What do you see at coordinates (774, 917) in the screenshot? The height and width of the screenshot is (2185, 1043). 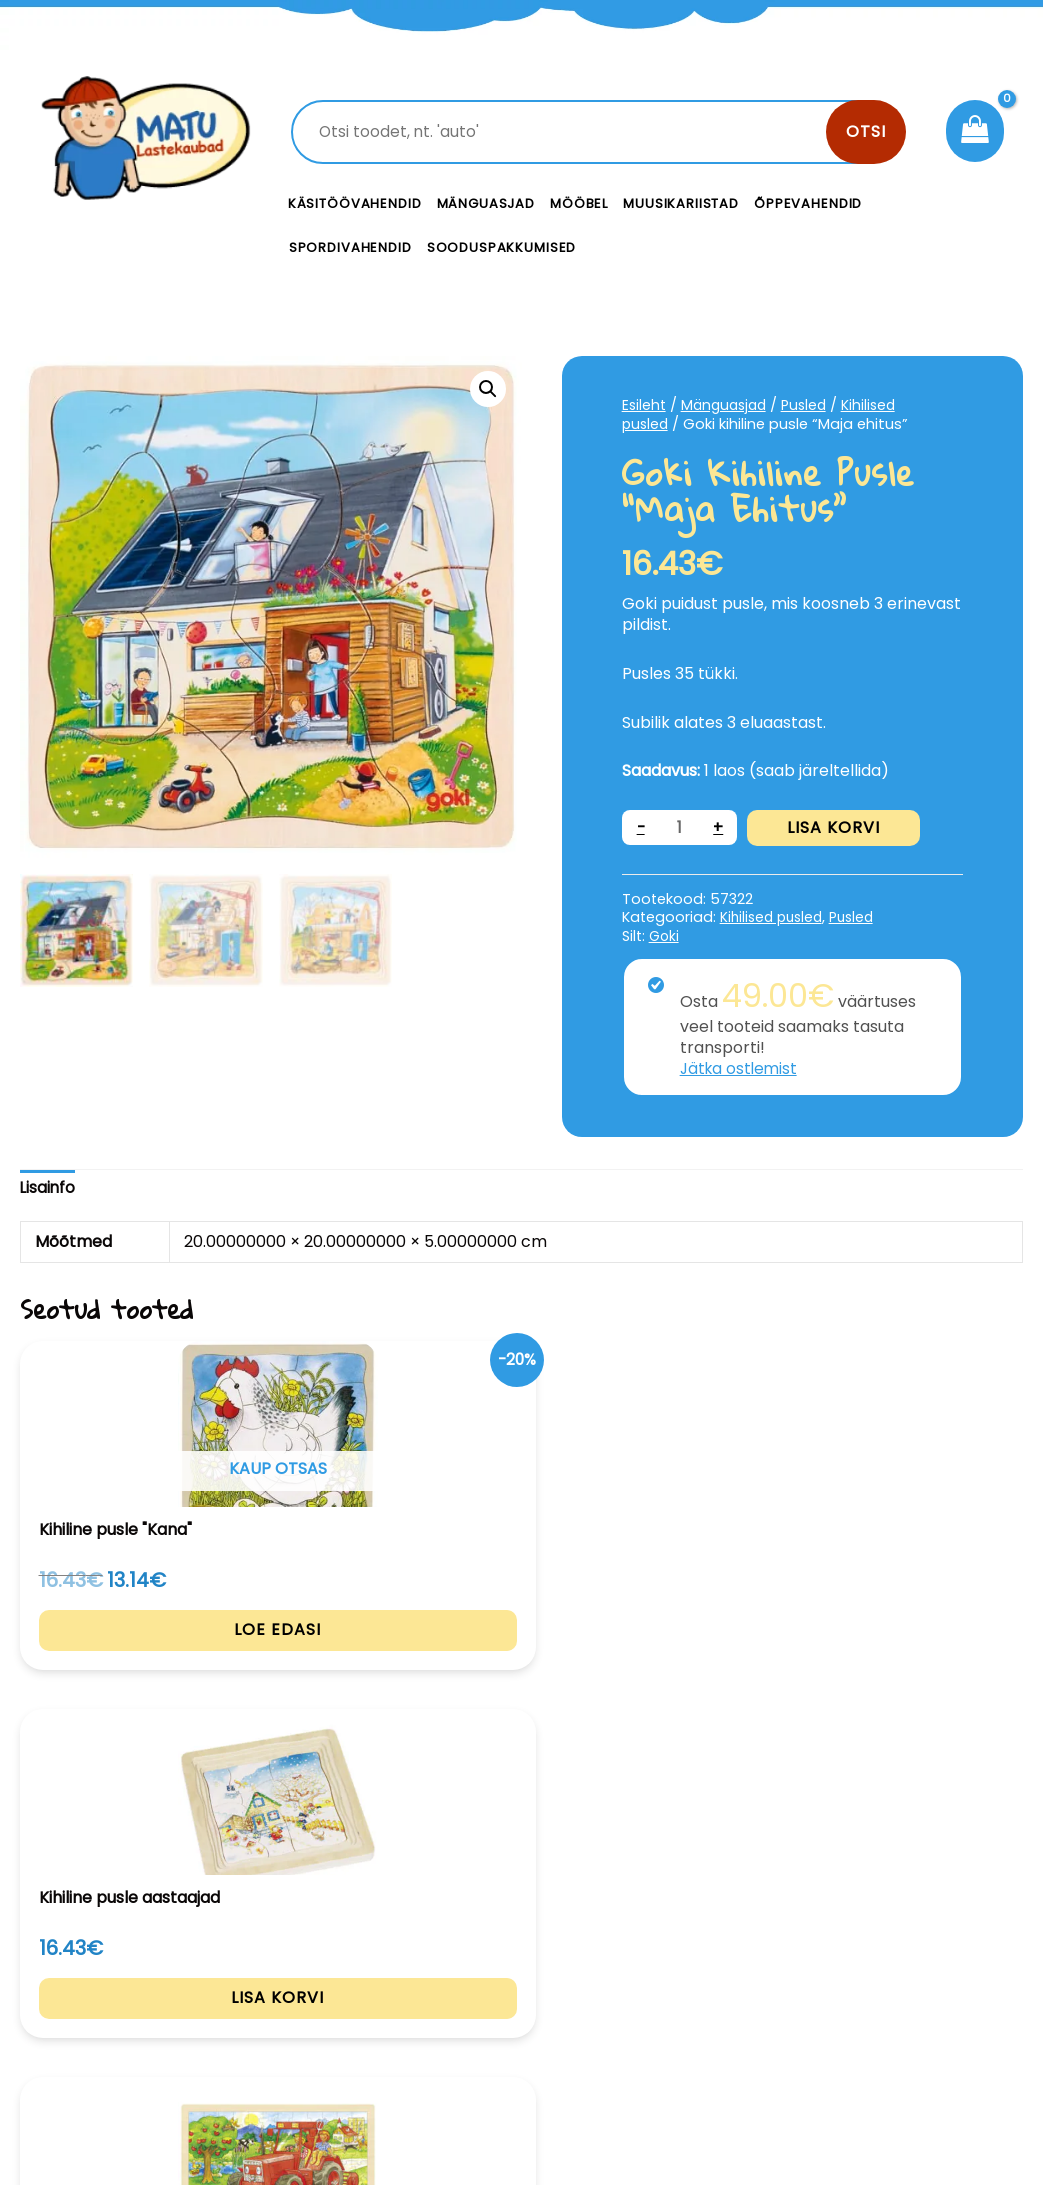 I see `Kihilised pusled` at bounding box center [774, 917].